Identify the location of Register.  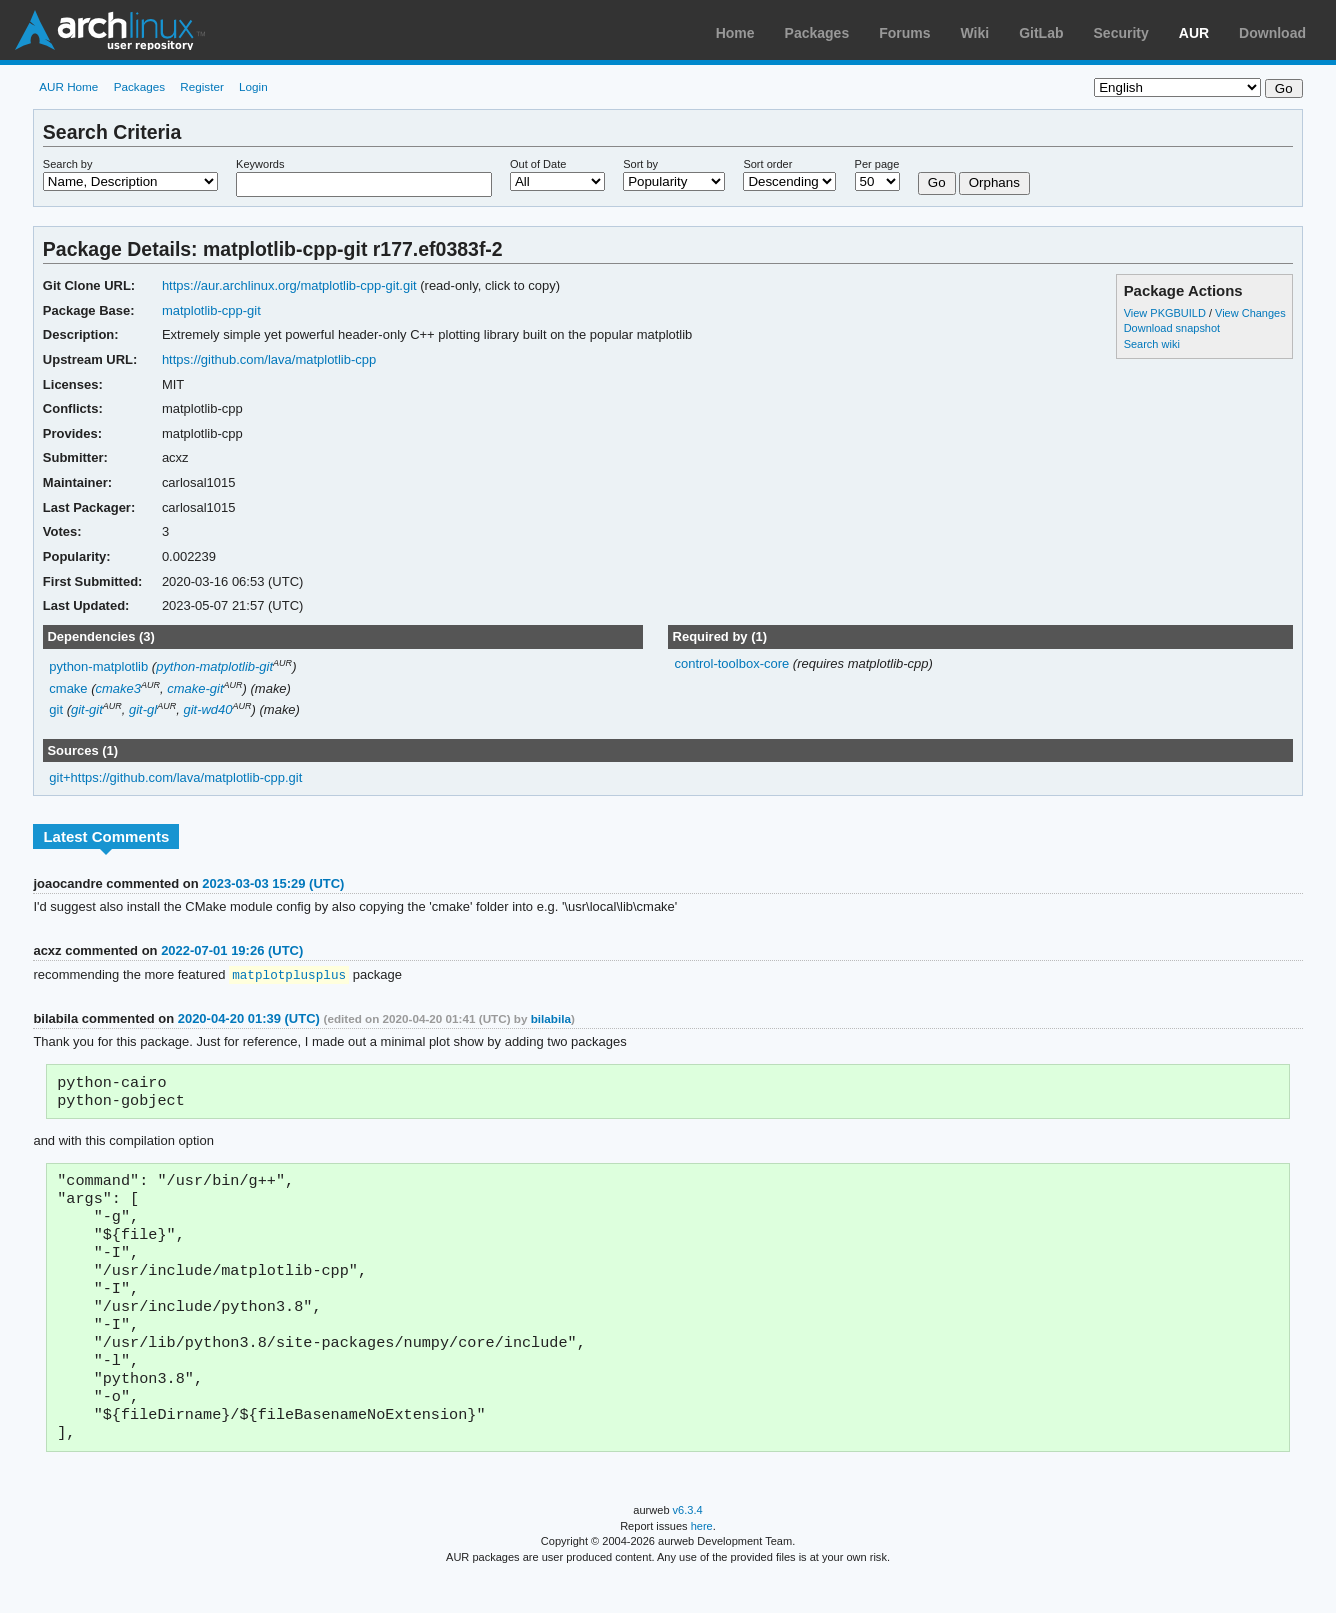
(202, 86).